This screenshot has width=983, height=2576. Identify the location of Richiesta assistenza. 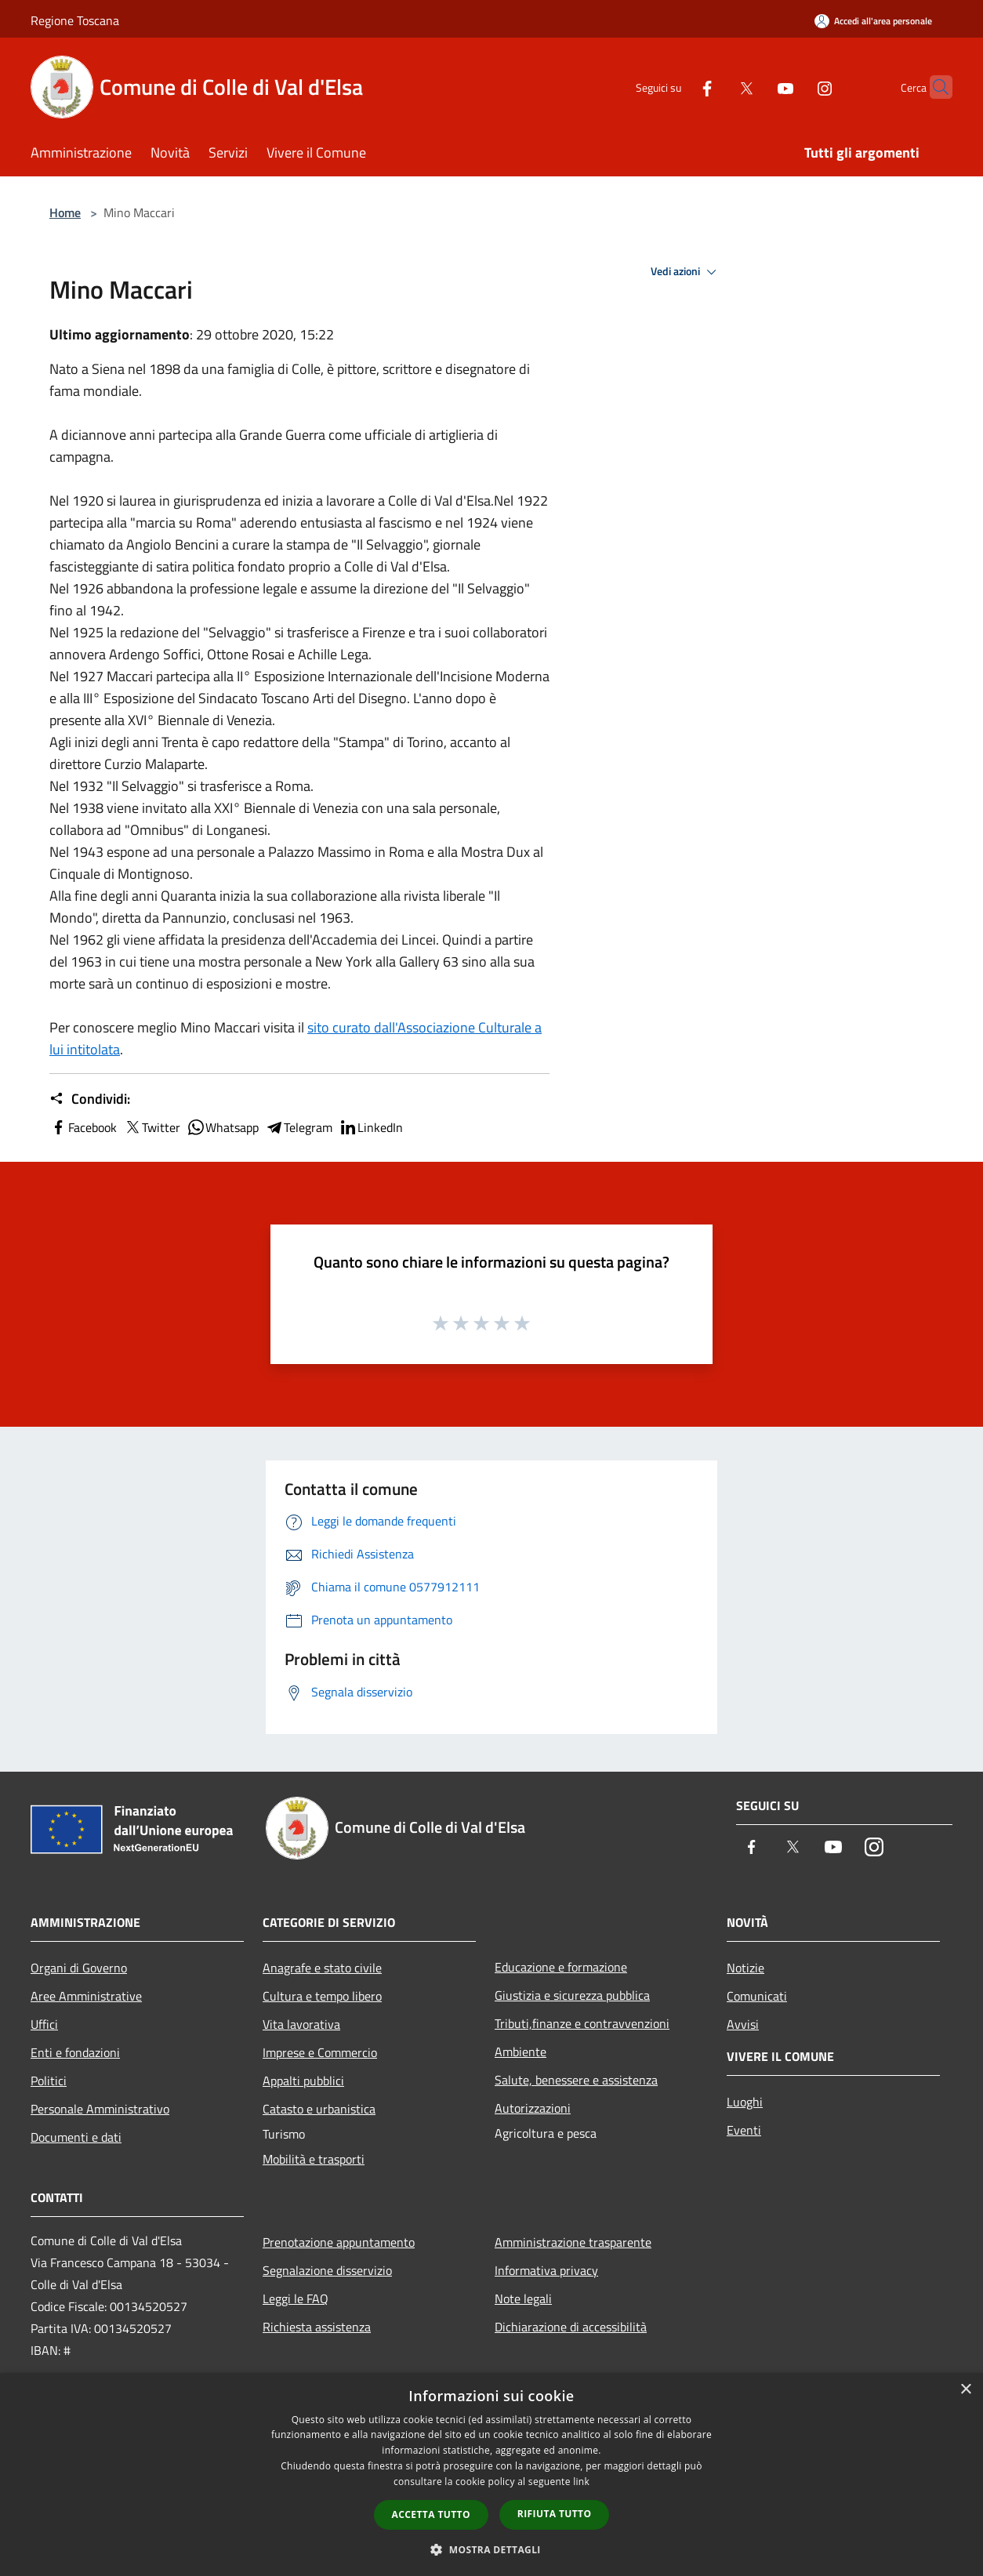
(317, 2326).